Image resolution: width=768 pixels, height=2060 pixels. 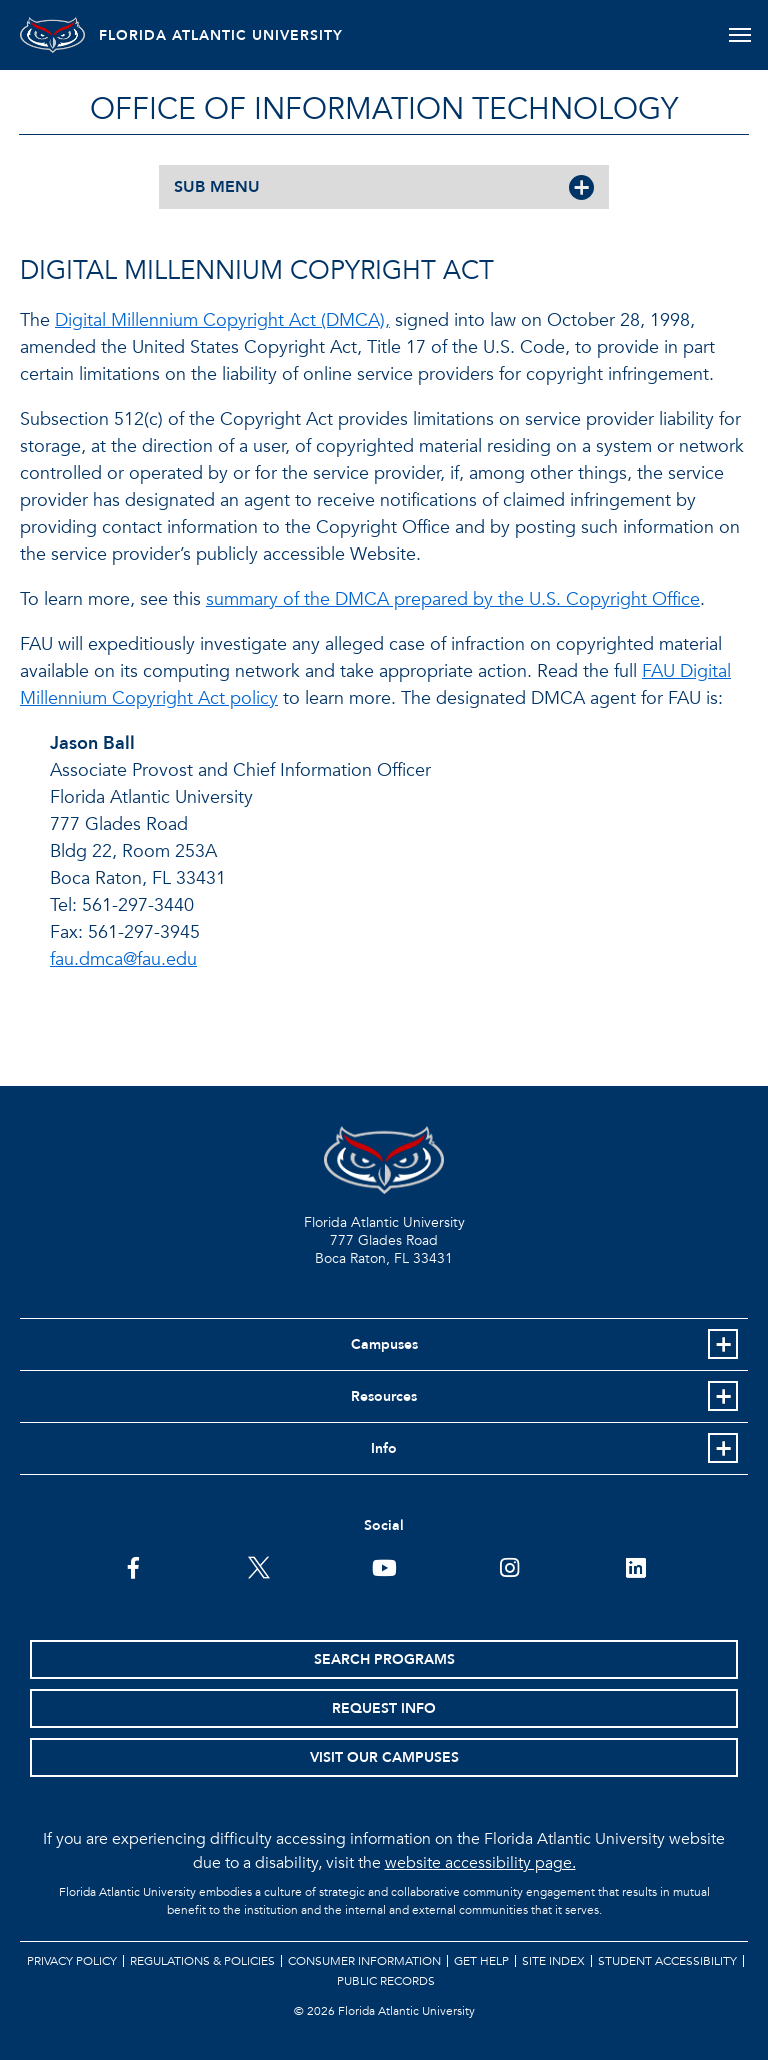 What do you see at coordinates (384, 1448) in the screenshot?
I see `Info [button]` at bounding box center [384, 1448].